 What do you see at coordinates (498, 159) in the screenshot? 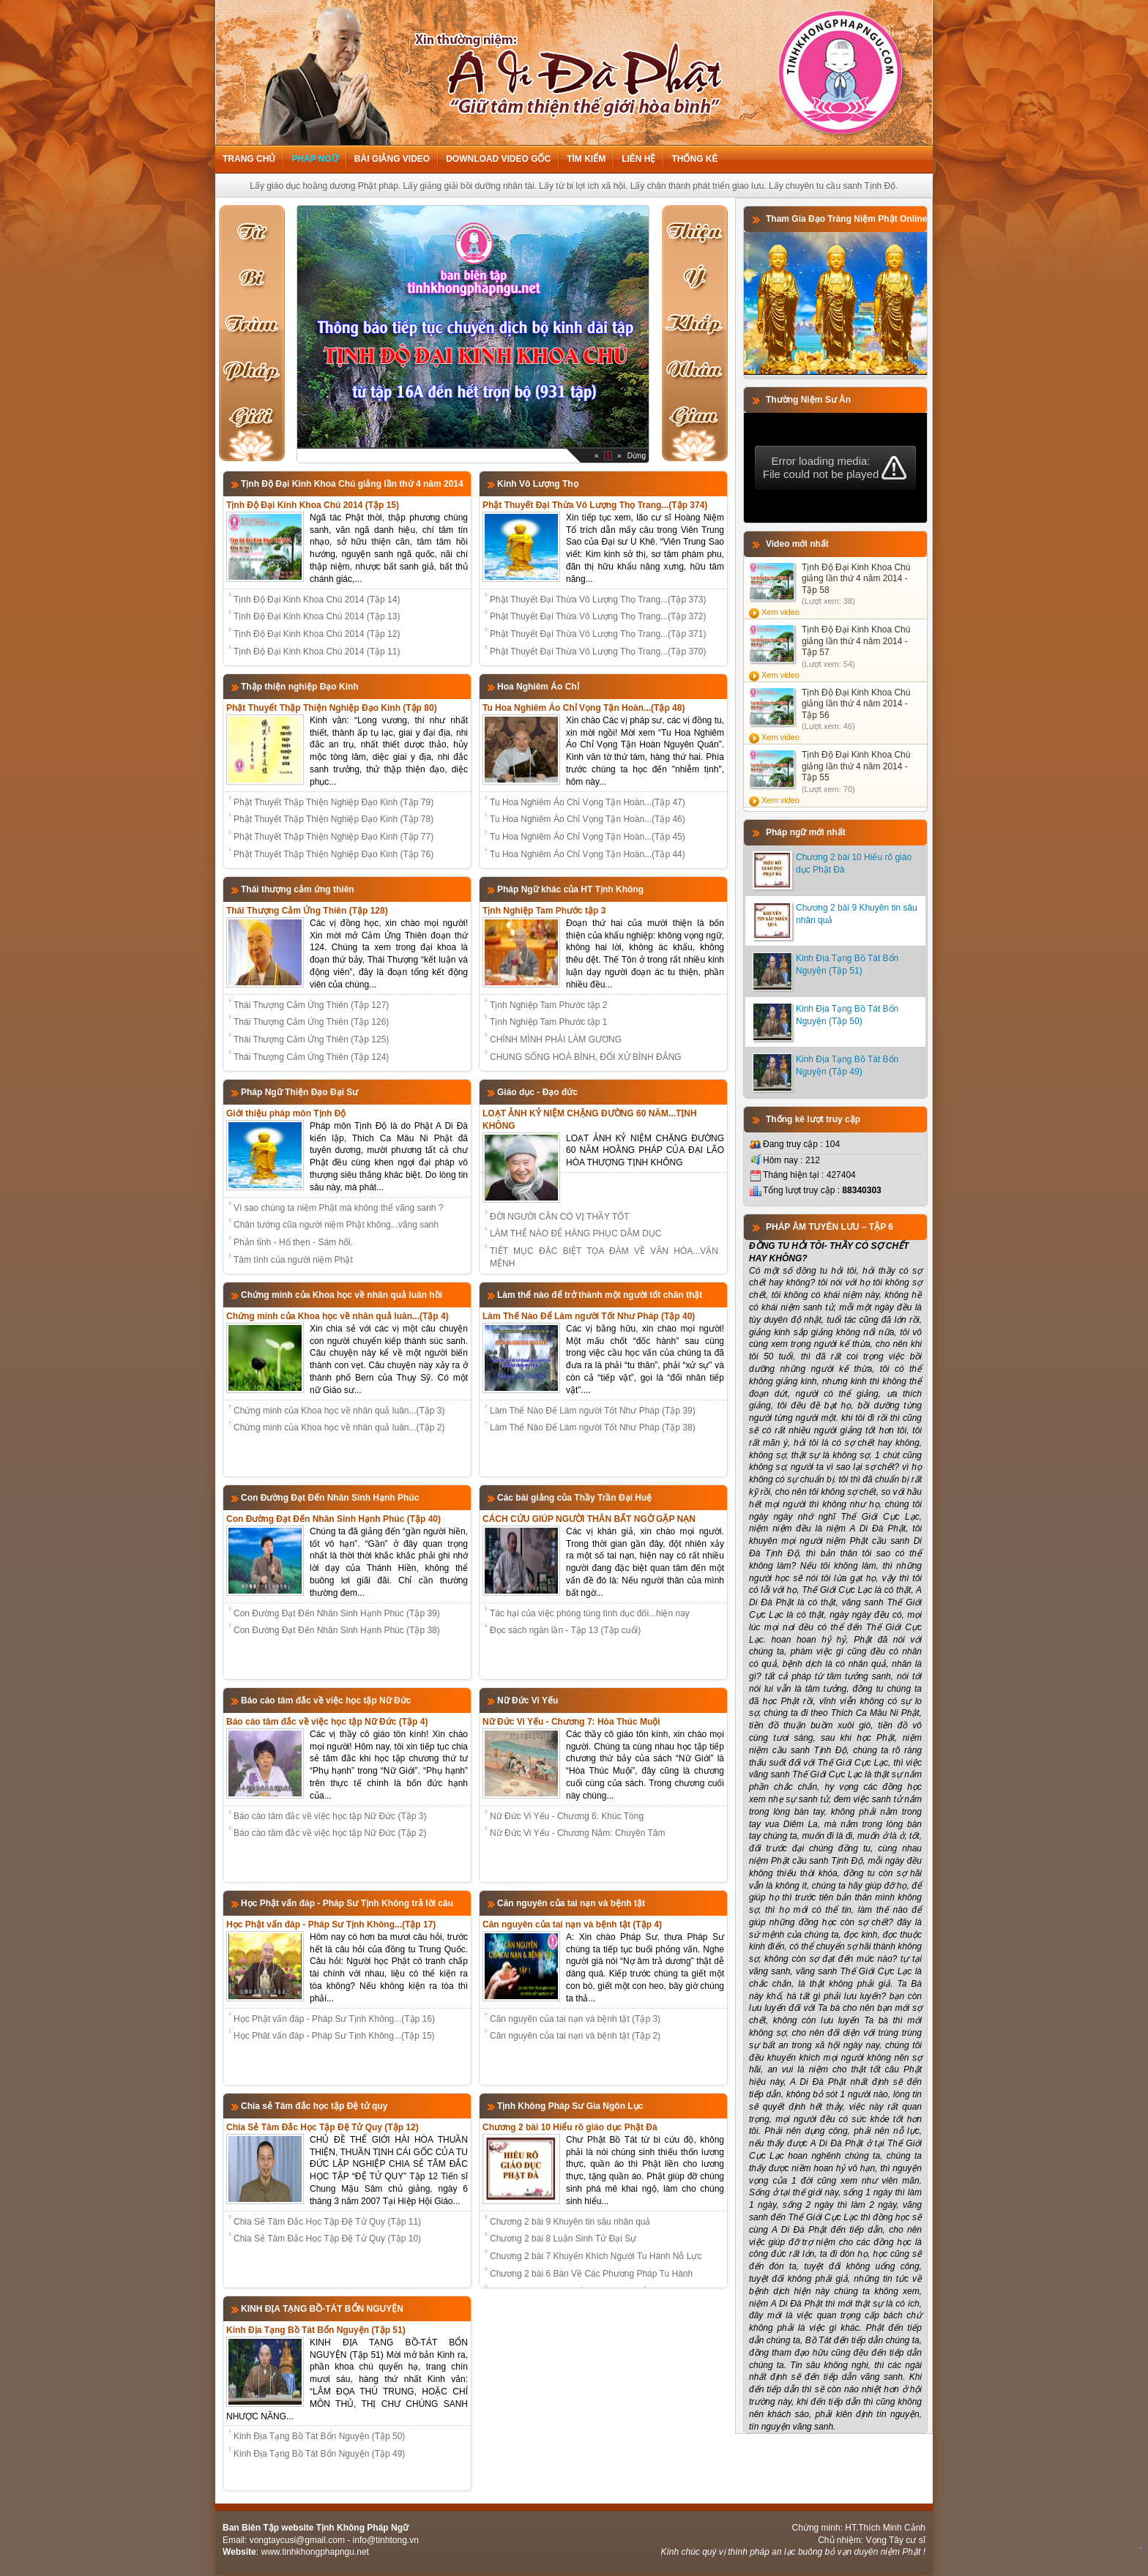
I see `Download Video Gốc` at bounding box center [498, 159].